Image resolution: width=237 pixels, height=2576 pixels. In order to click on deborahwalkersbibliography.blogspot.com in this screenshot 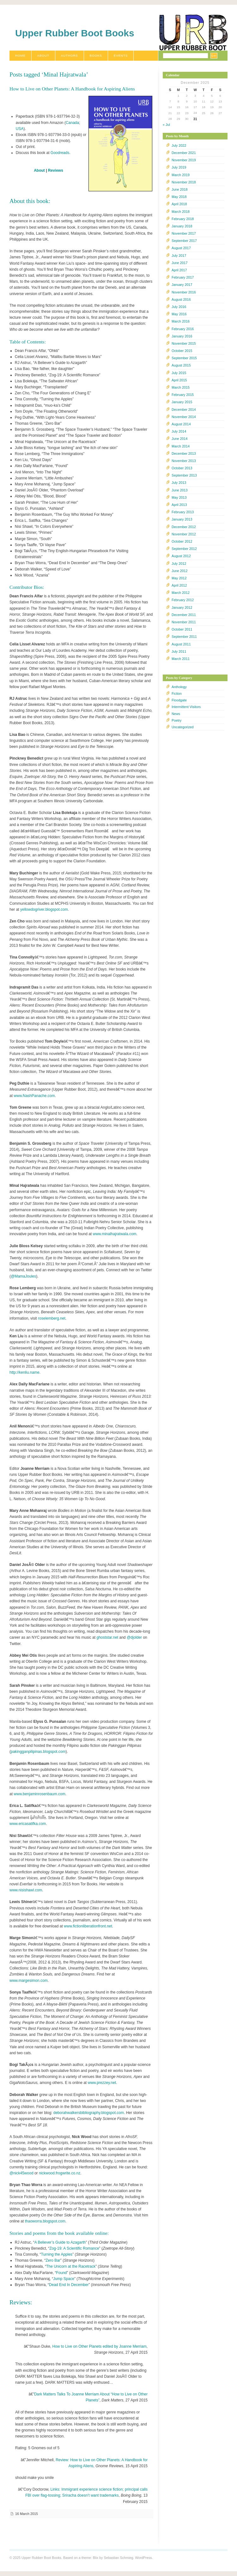, I will do `click(88, 2113)`.